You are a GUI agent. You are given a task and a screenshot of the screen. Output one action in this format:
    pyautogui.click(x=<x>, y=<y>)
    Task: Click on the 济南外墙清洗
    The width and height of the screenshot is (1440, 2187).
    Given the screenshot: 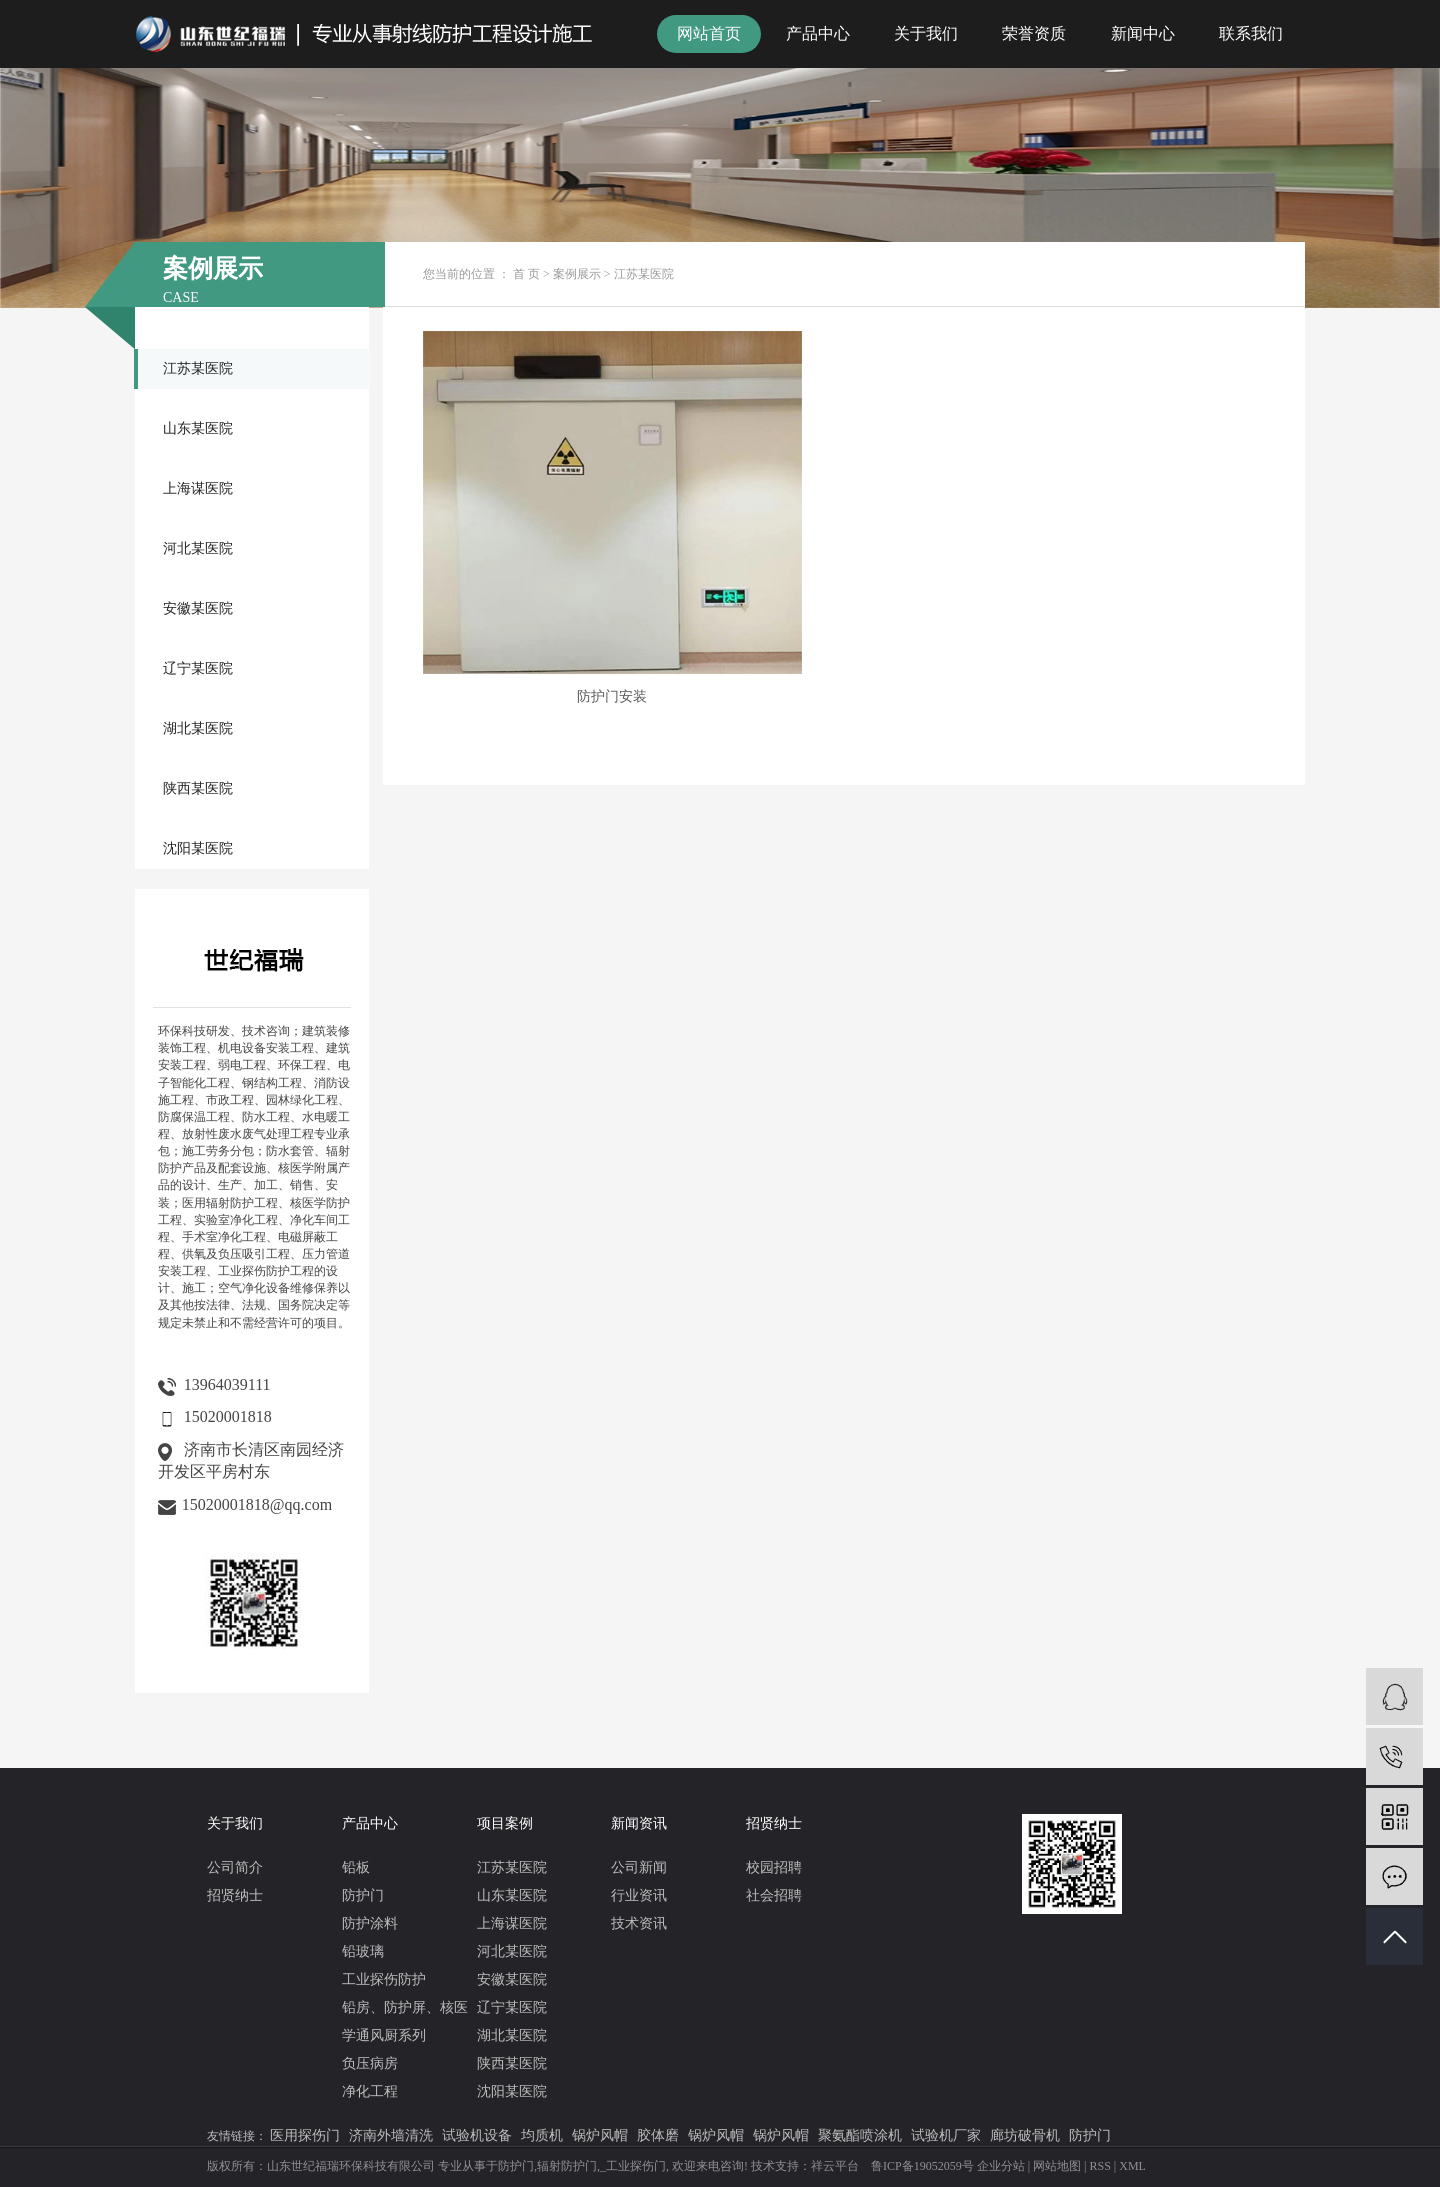 What is the action you would take?
    pyautogui.click(x=391, y=2135)
    